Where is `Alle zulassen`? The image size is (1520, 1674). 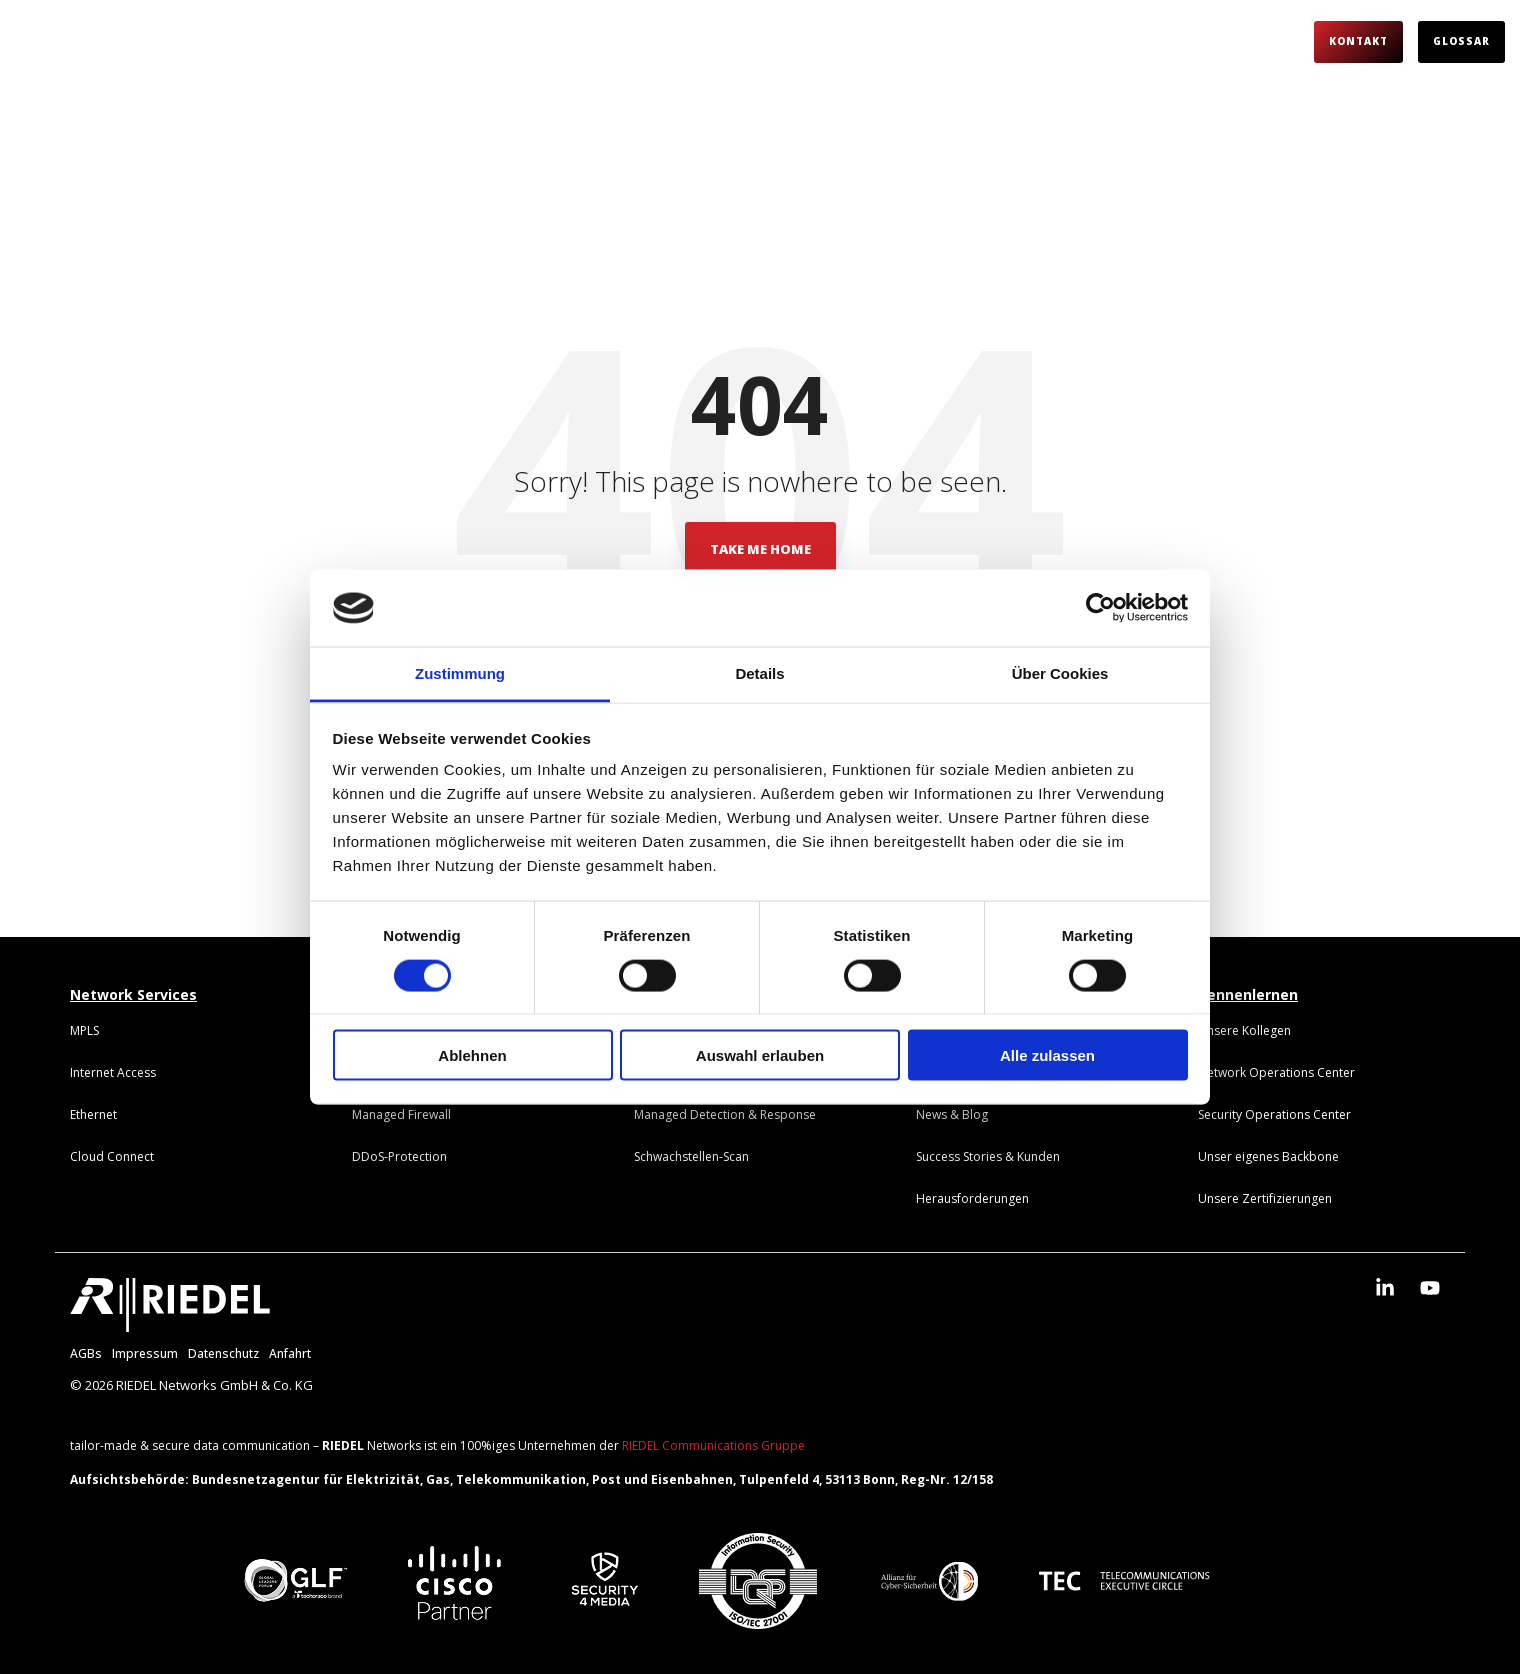
Alle zulassen is located at coordinates (1047, 1055).